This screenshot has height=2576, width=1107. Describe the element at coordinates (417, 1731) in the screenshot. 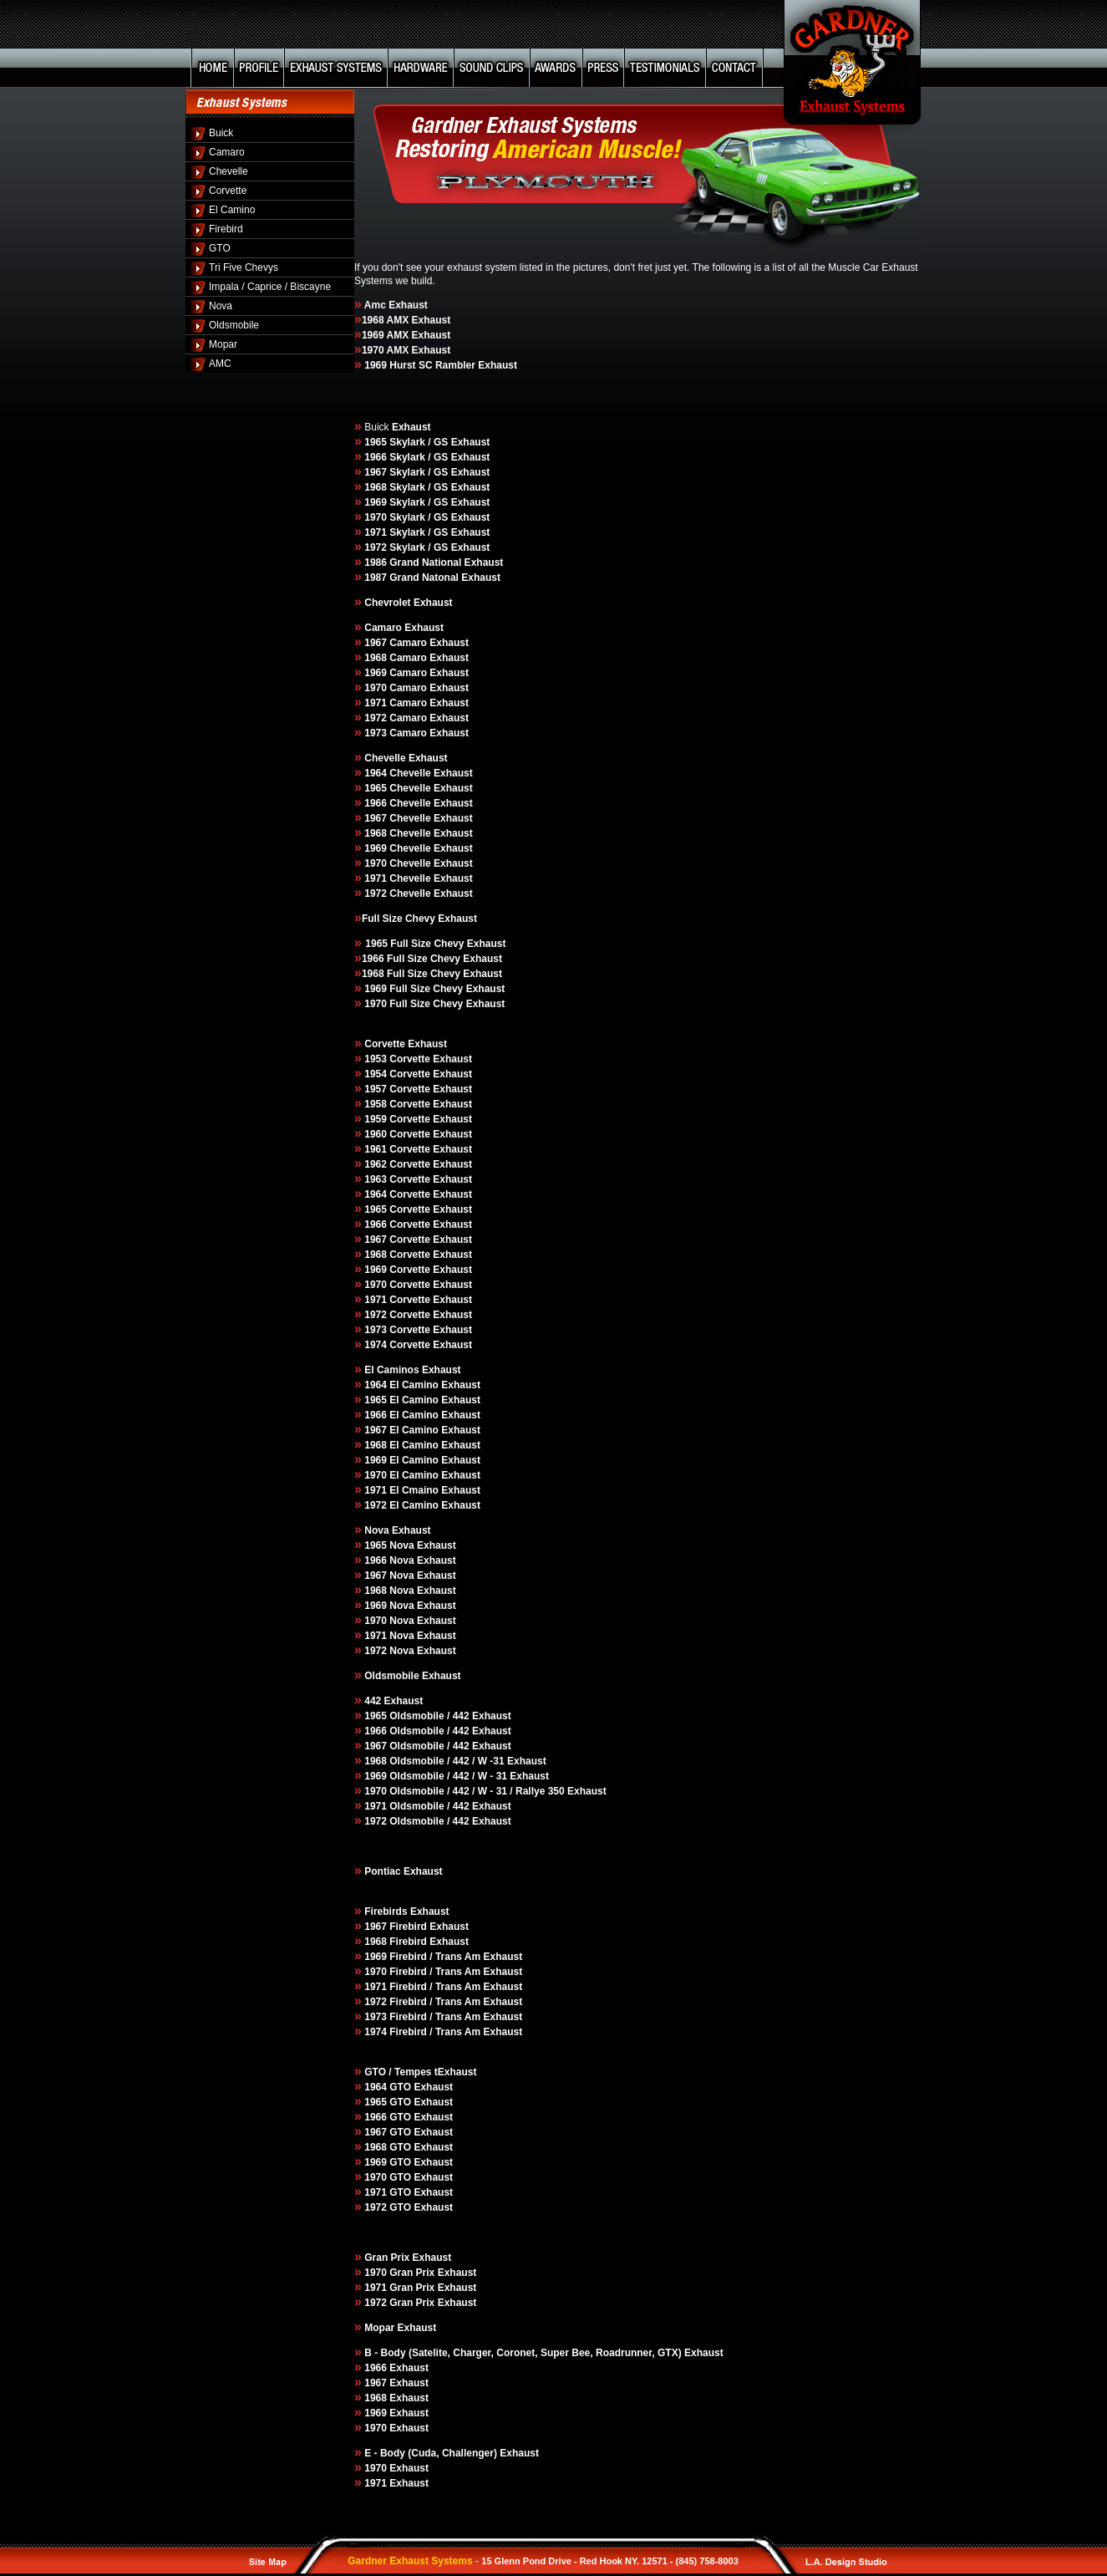

I see `1966 Oldsmobile / 442` at that location.